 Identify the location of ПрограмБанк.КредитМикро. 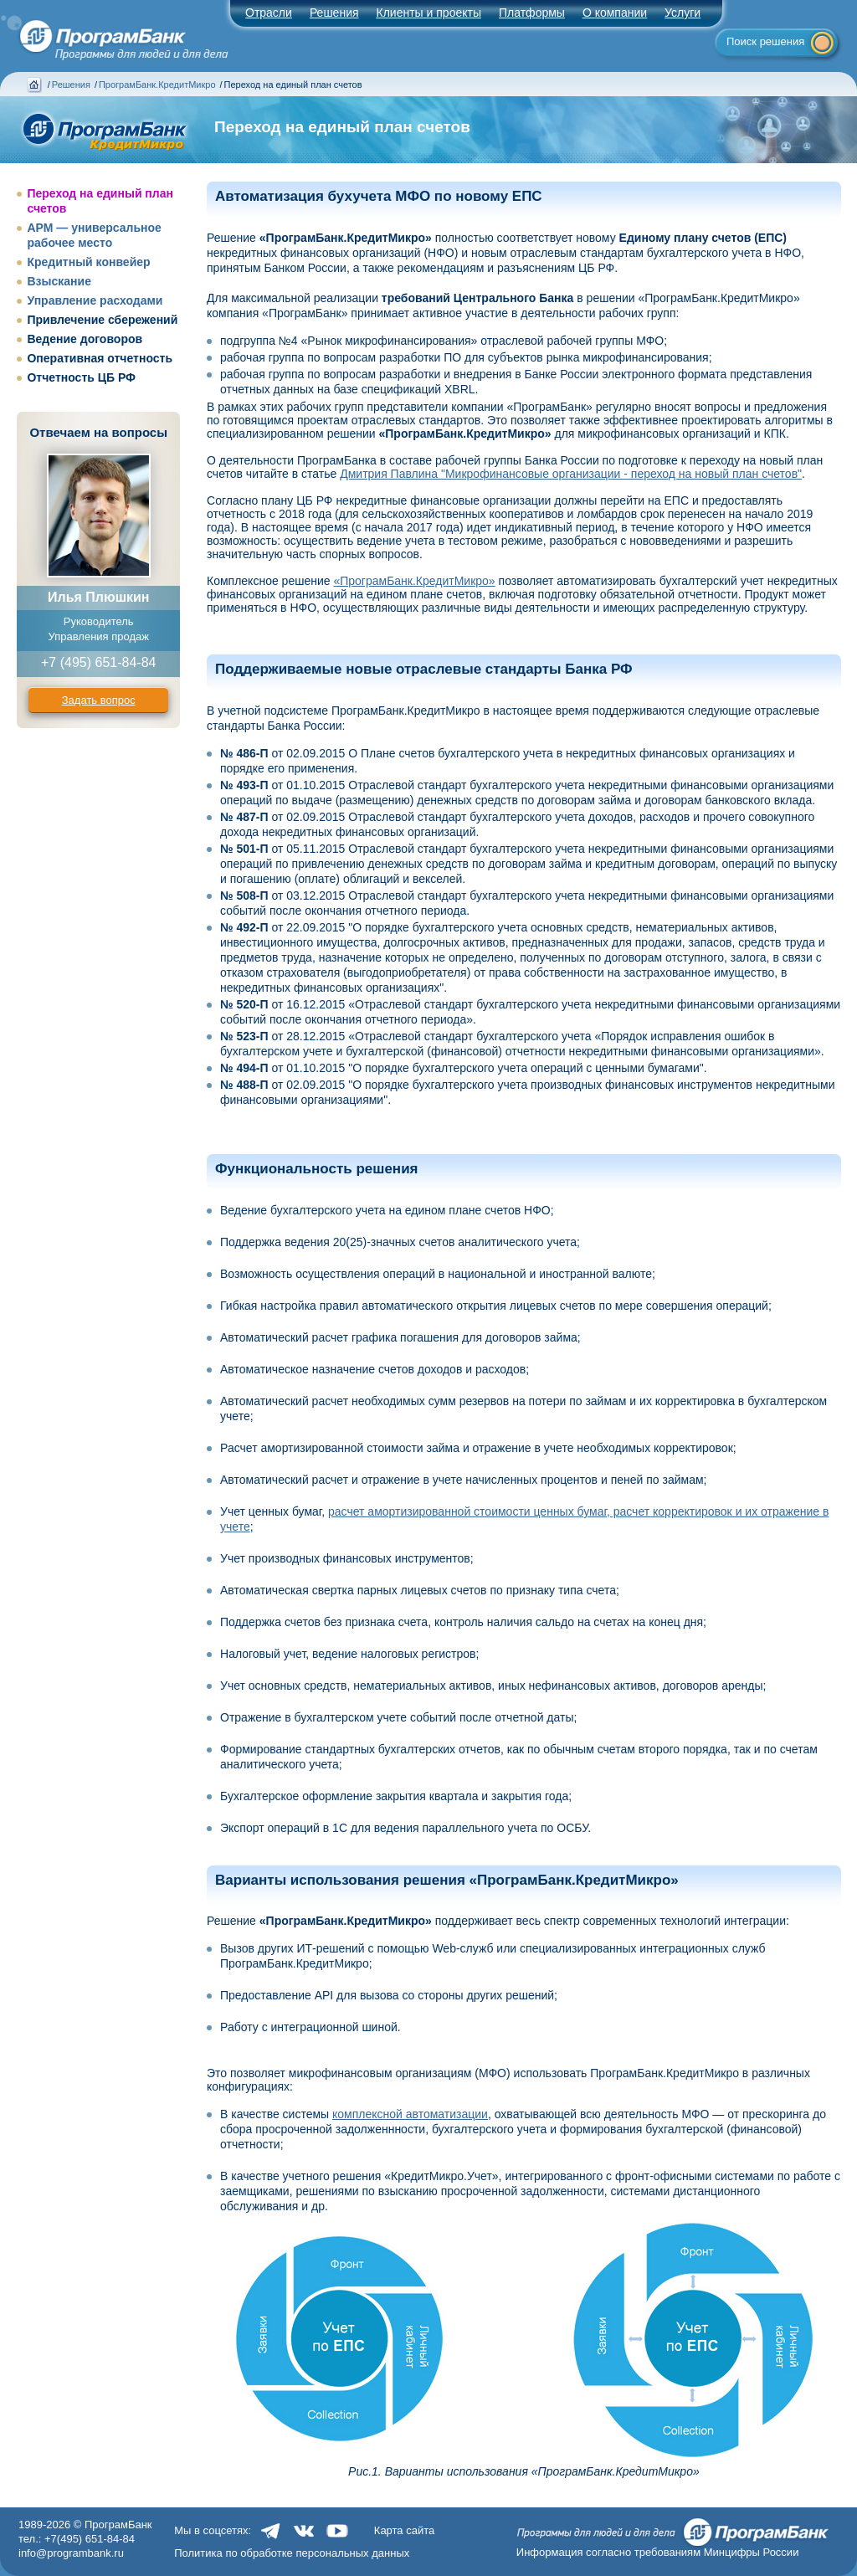
(157, 85).